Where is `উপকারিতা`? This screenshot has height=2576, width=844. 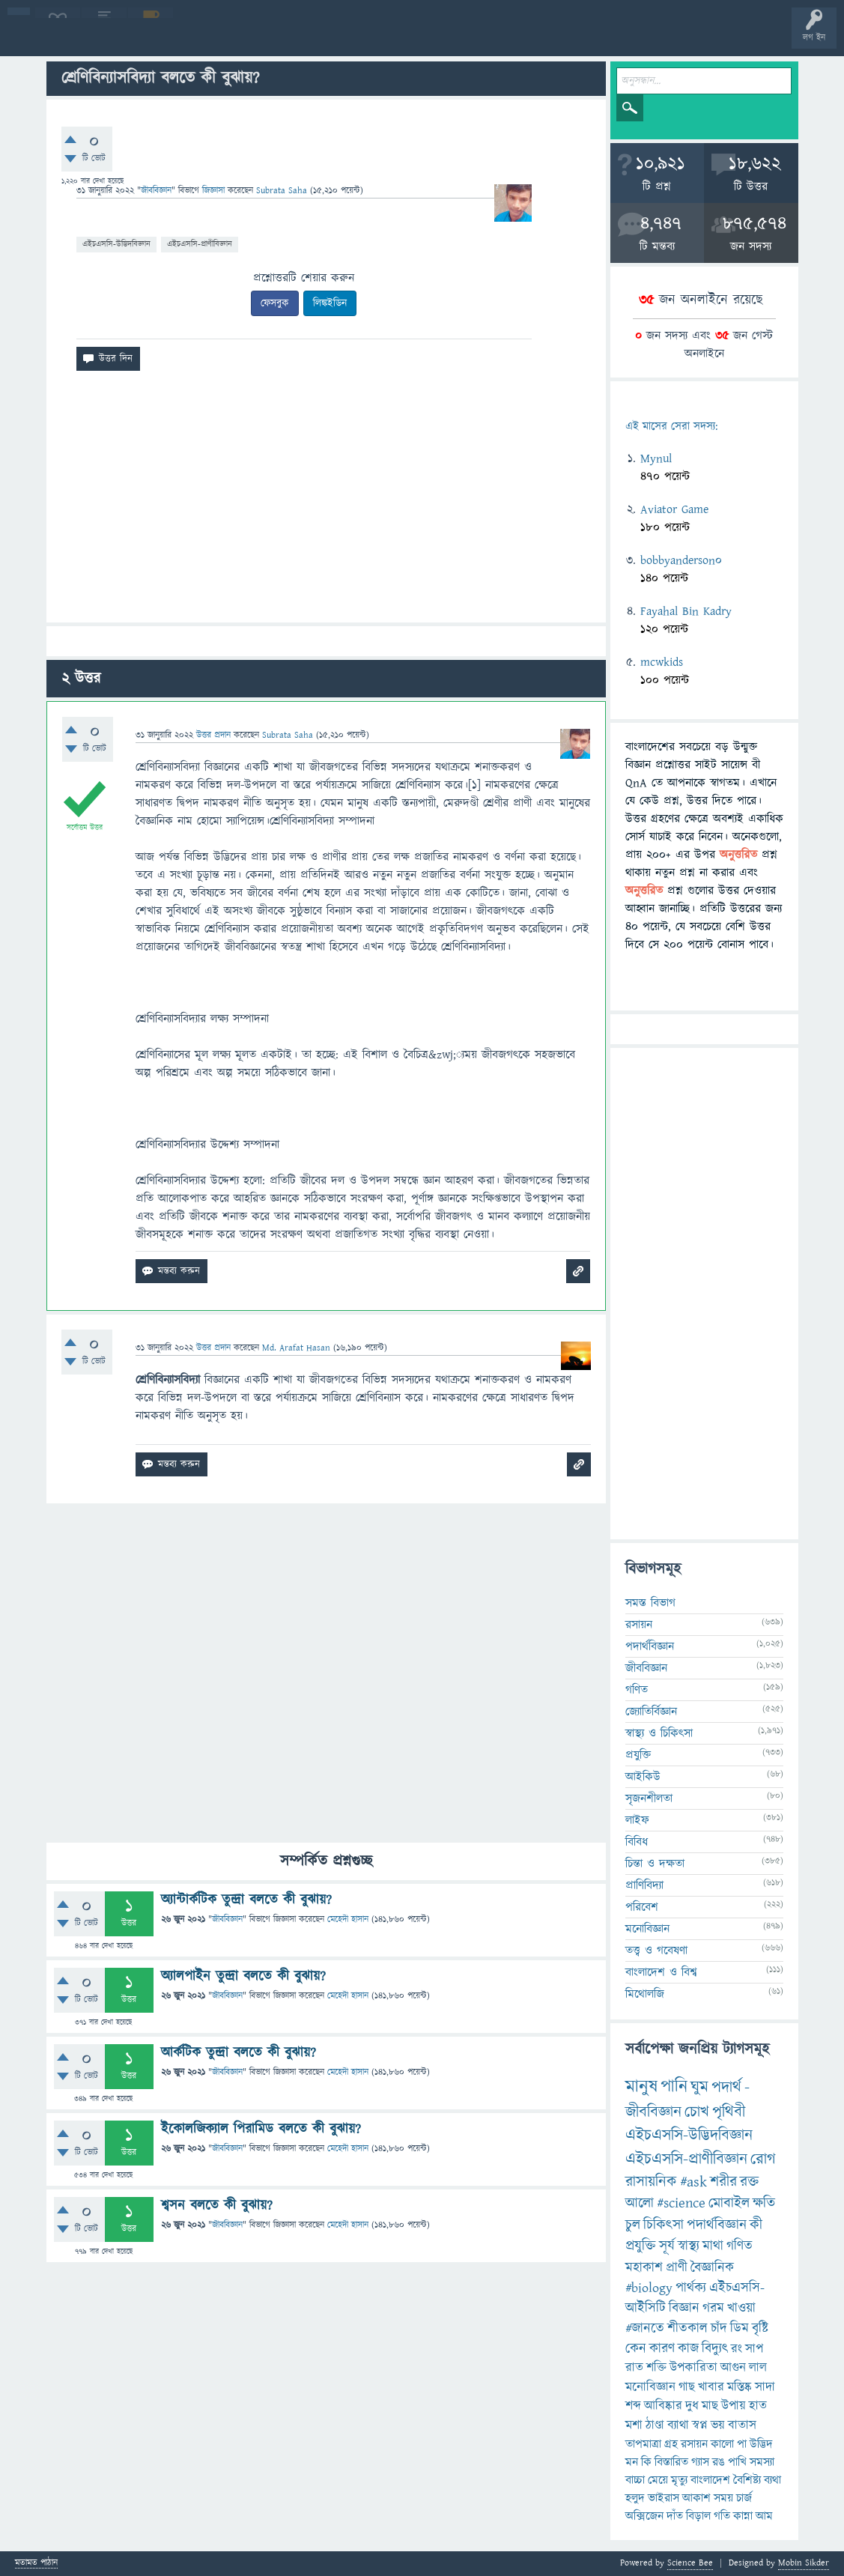
উপকারিতা is located at coordinates (693, 2368).